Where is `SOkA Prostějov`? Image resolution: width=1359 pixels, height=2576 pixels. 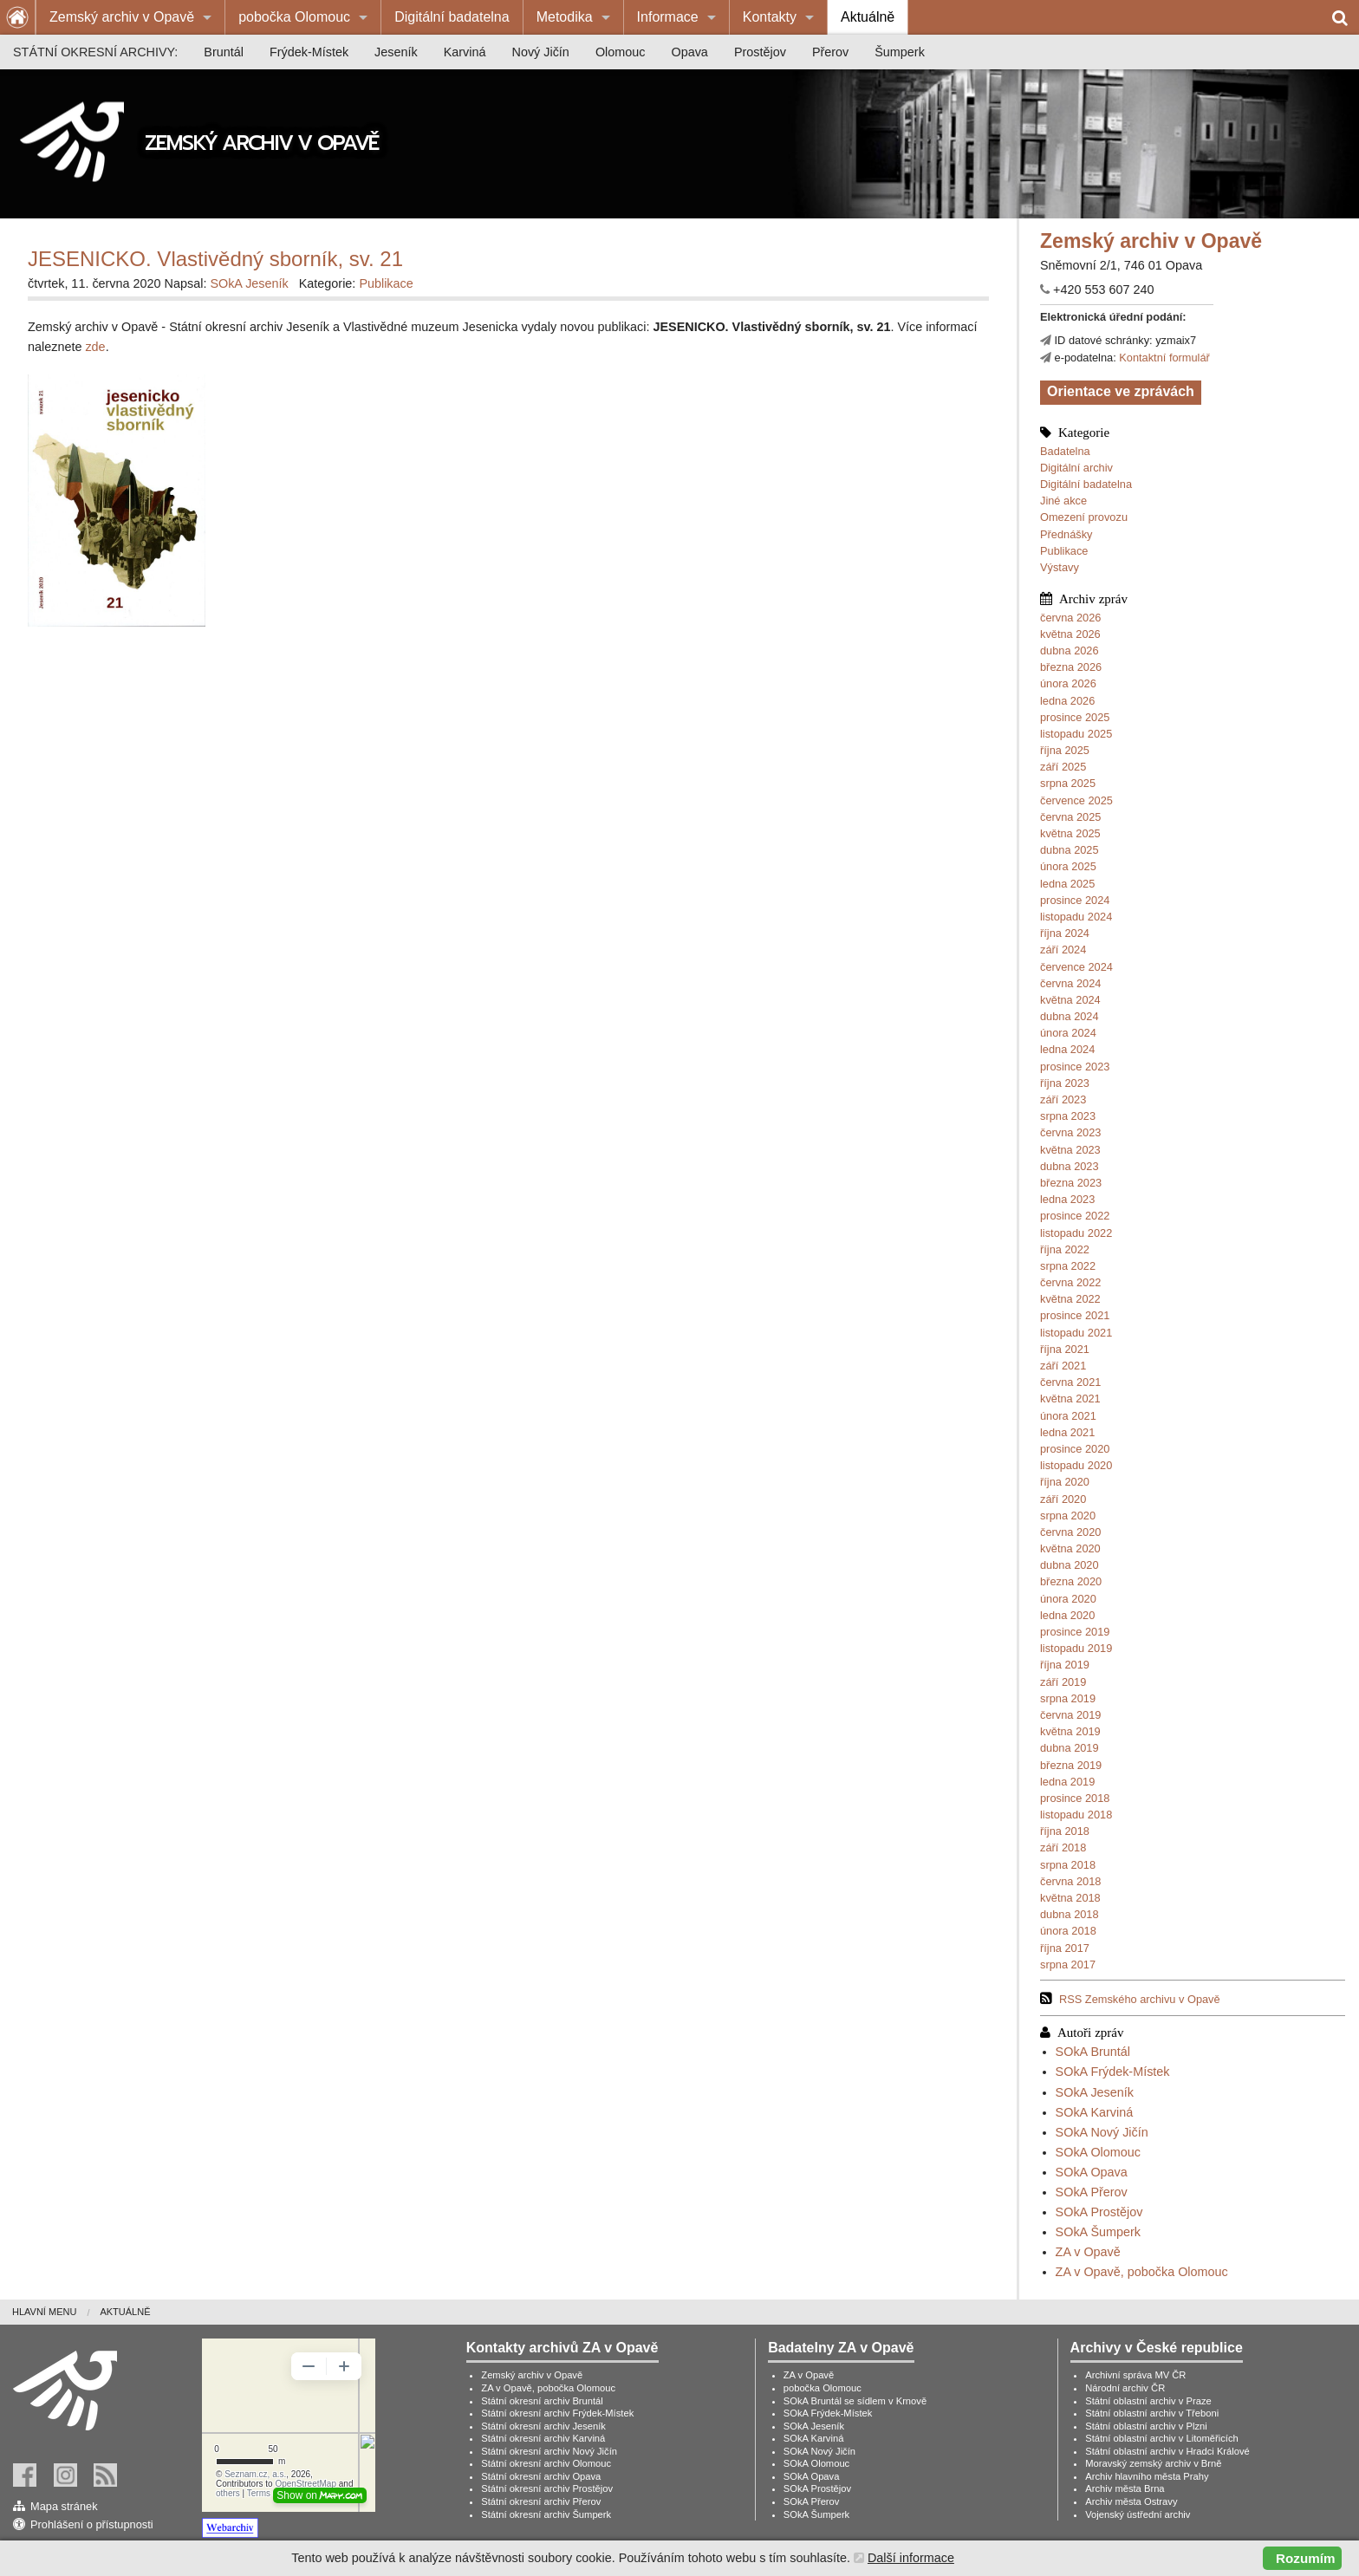
SOkA Prostějov is located at coordinates (1099, 2212).